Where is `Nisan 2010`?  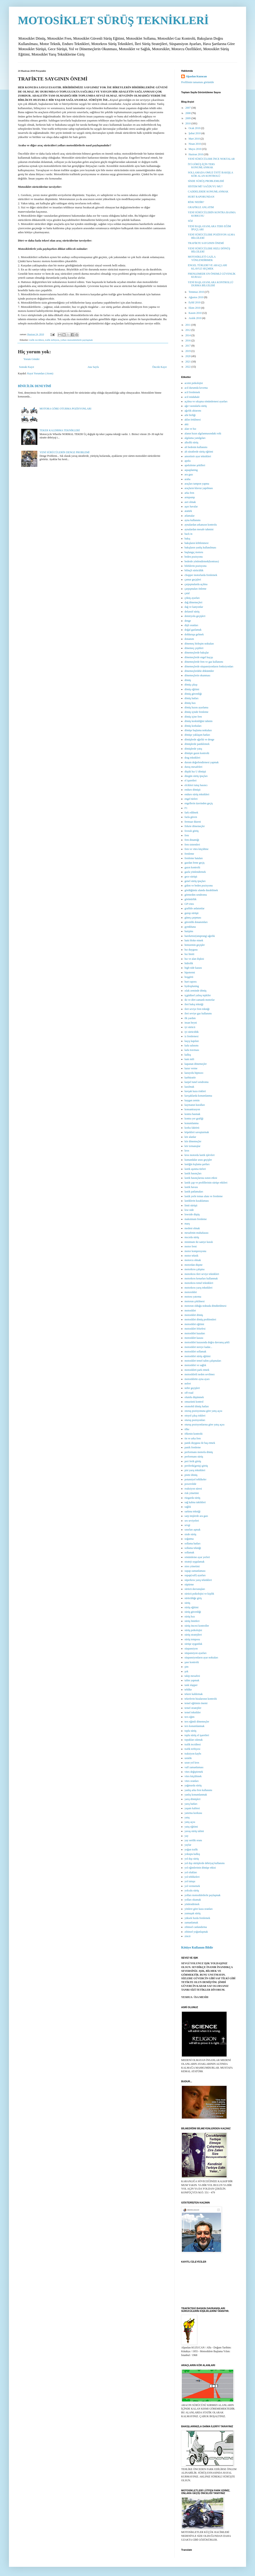 Nisan 2010 is located at coordinates (195, 143).